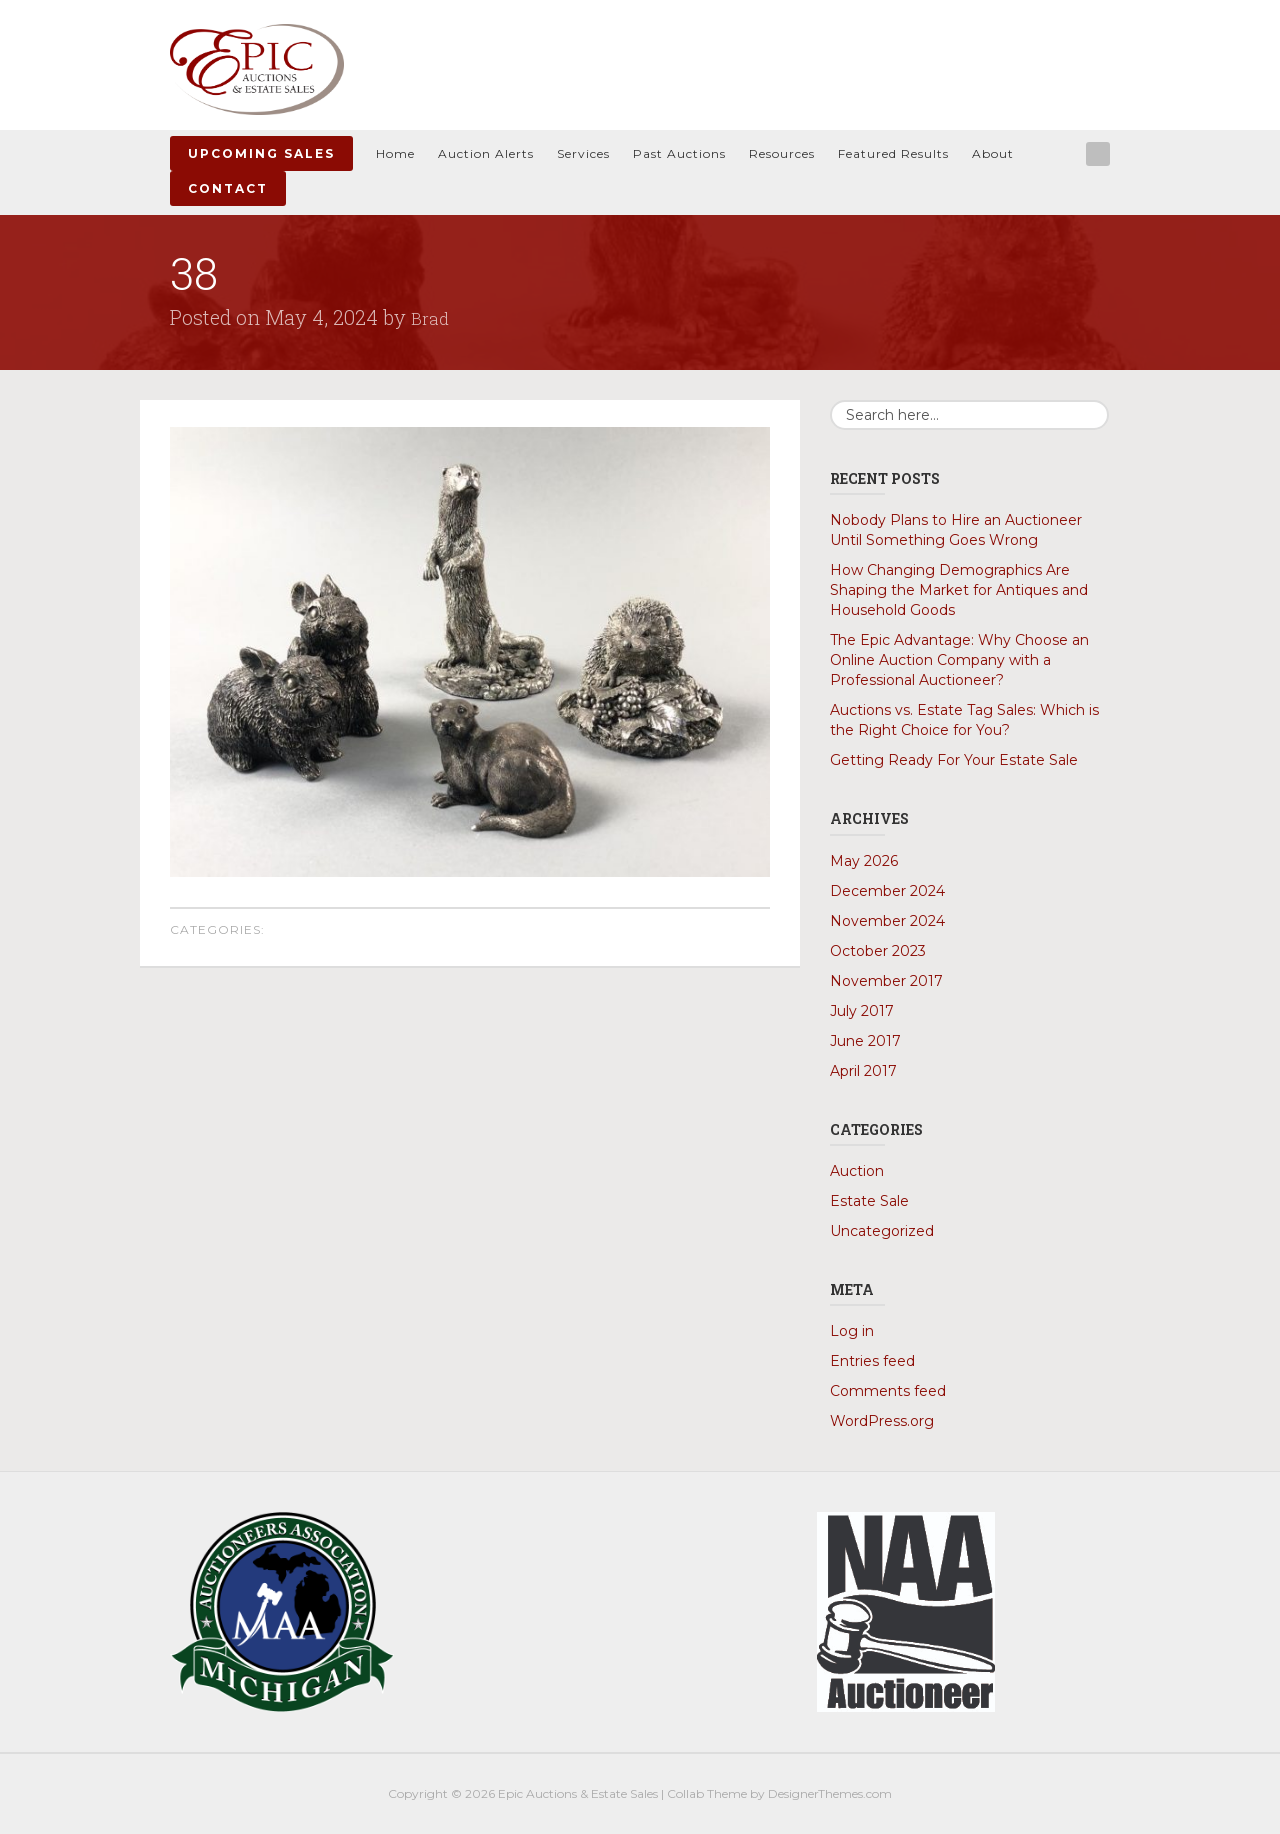  I want to click on Past Auctions, so click(679, 153).